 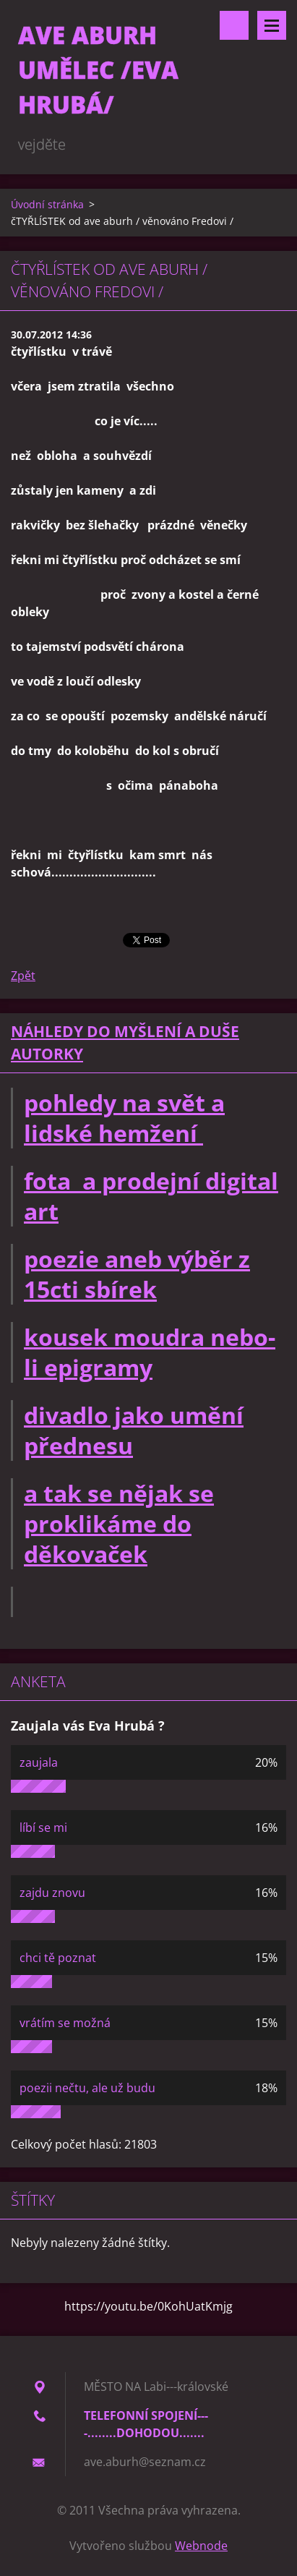 I want to click on poezii nečtu, ale už budu, so click(x=87, y=2088).